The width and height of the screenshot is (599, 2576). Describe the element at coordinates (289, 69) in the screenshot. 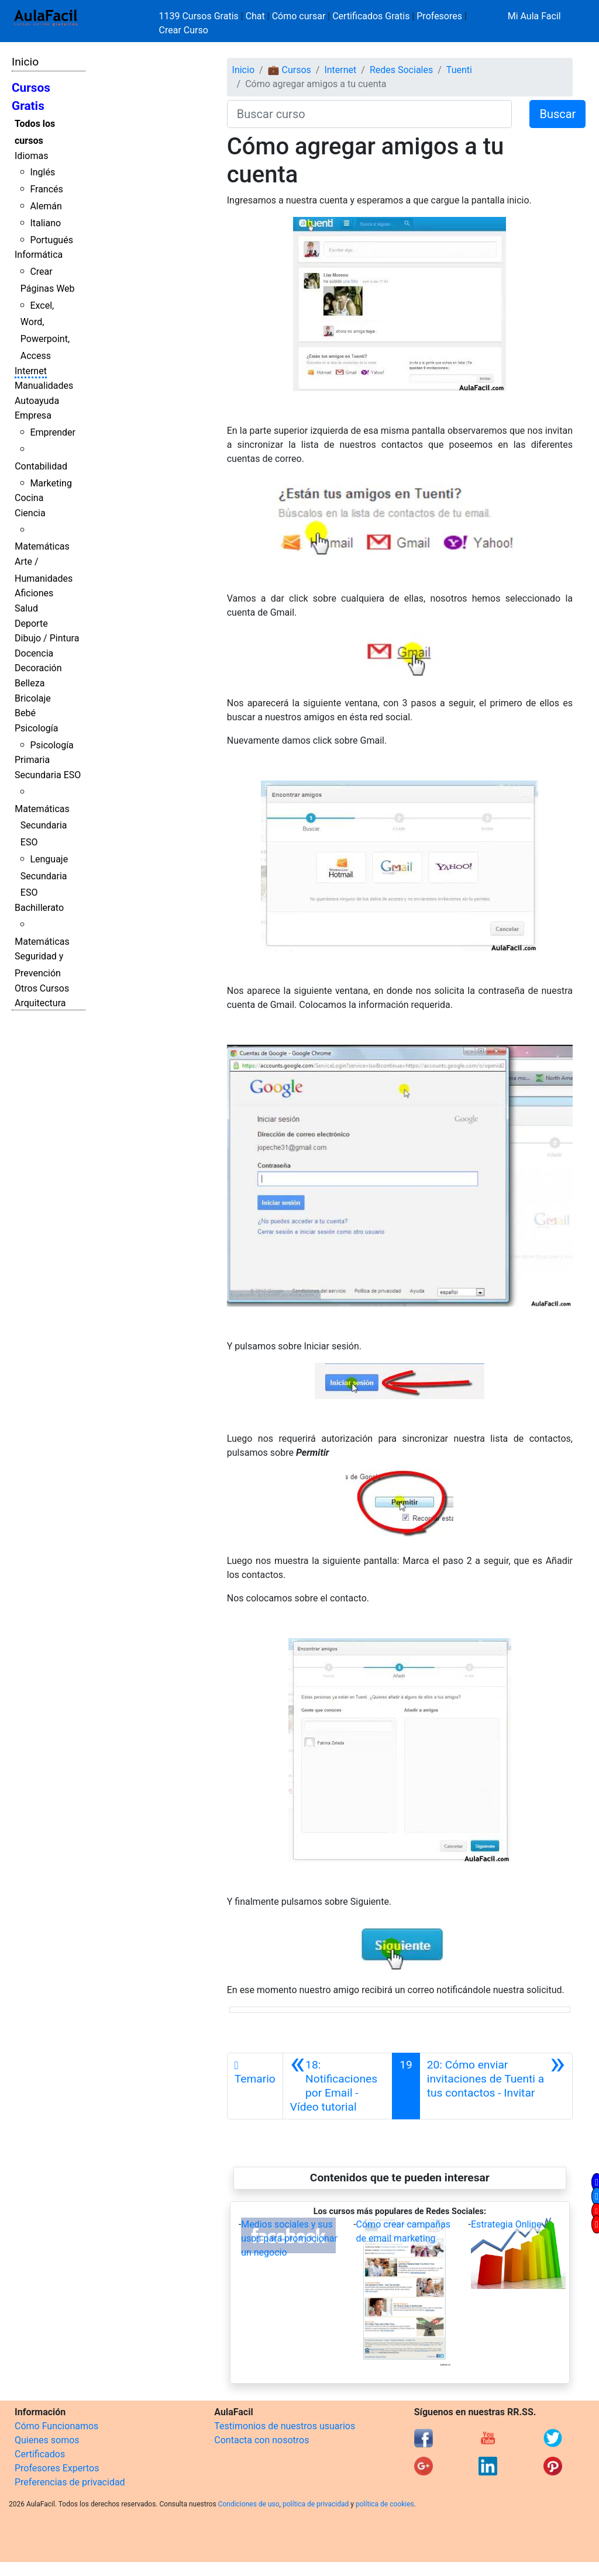

I see `💼 Cursos` at that location.